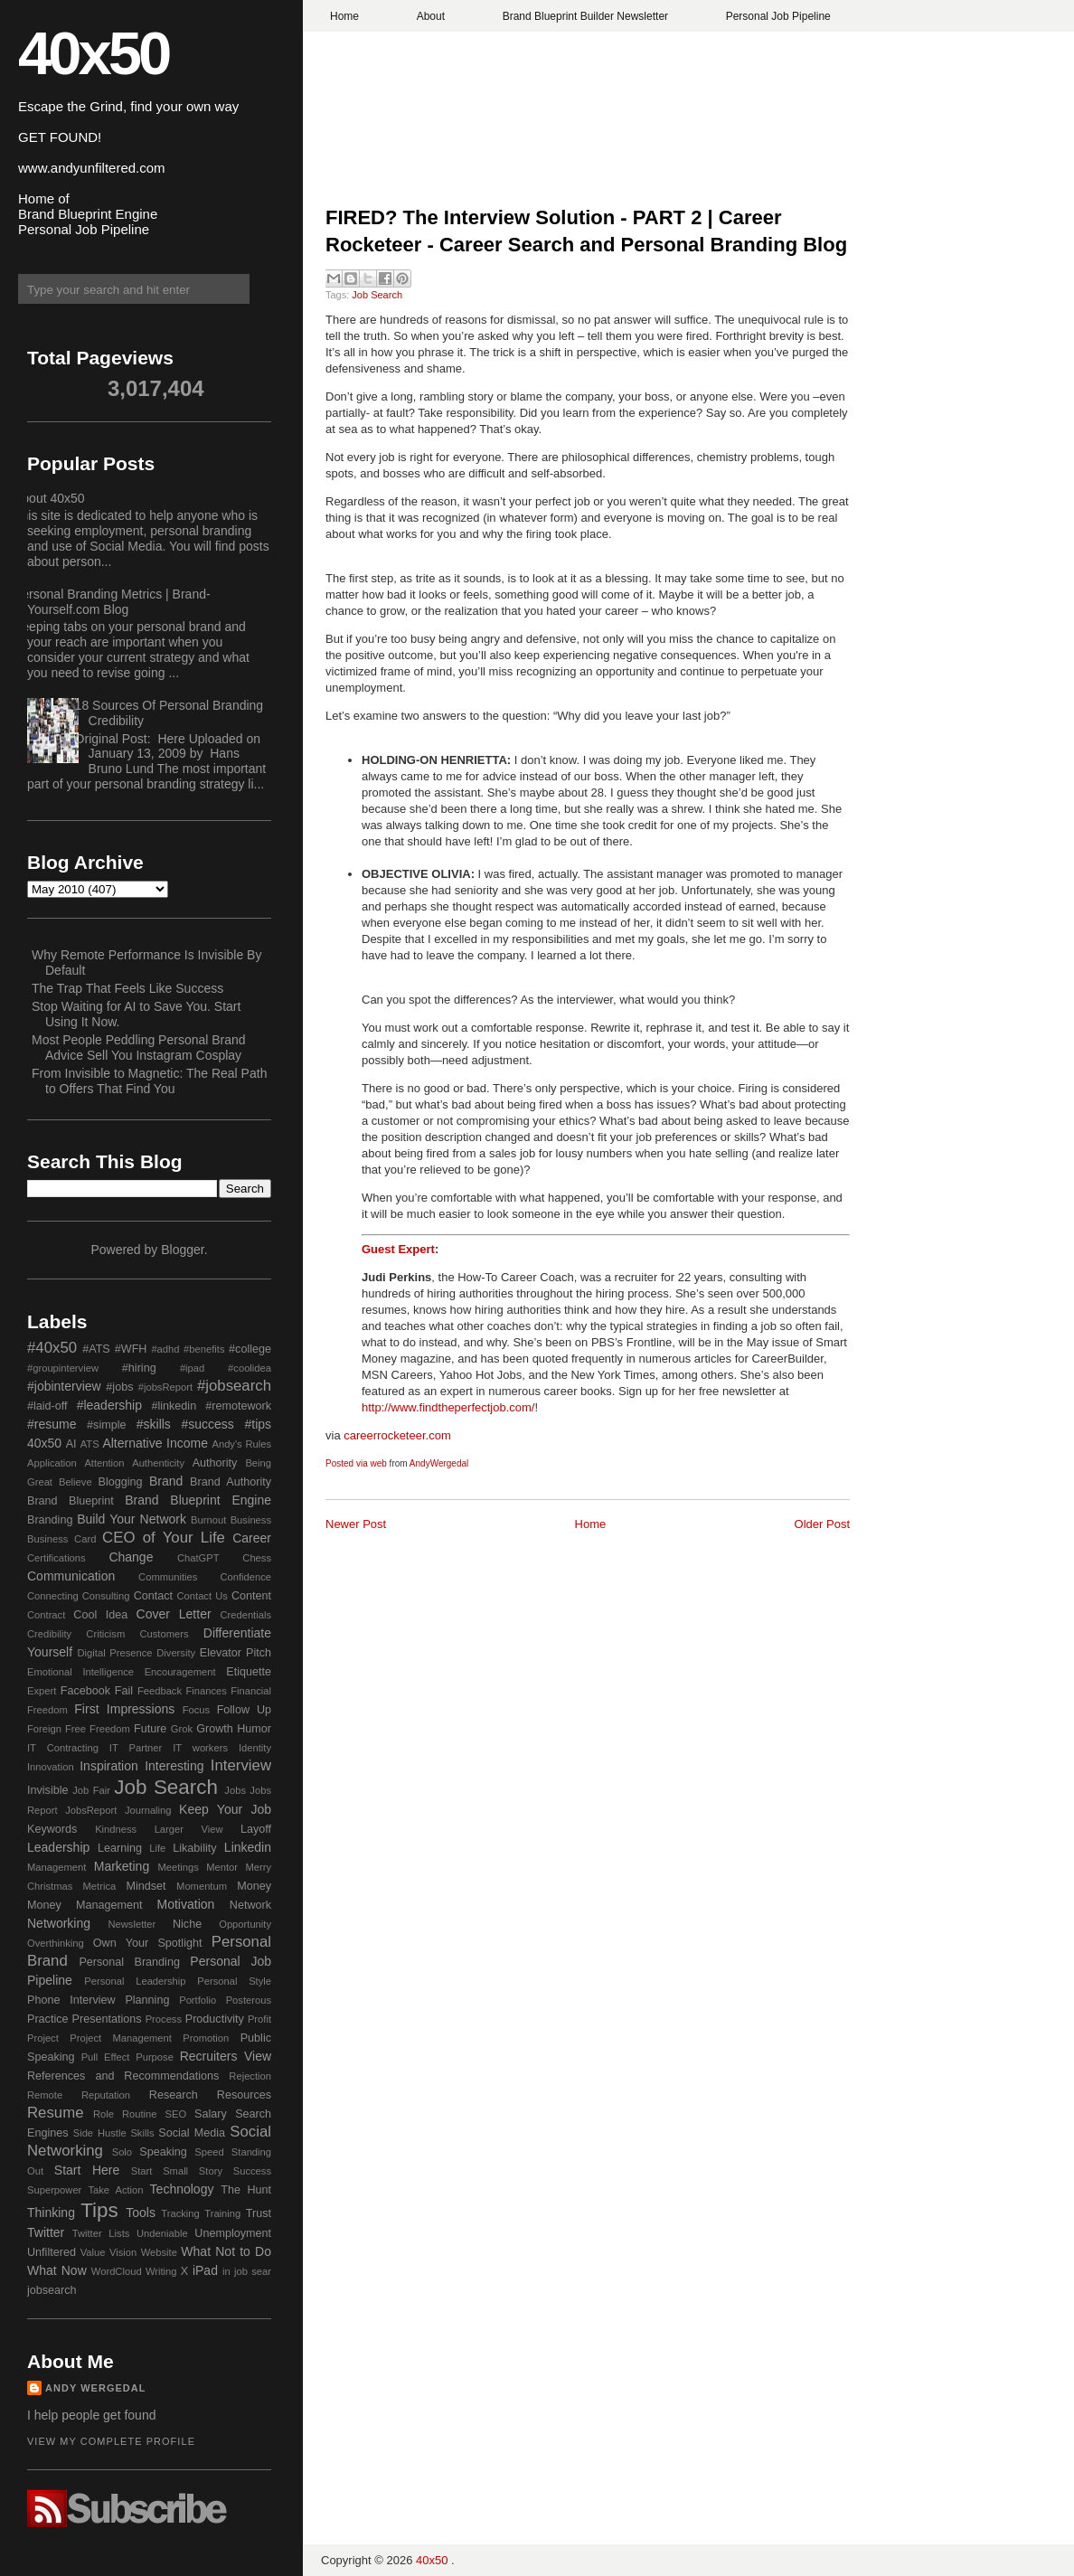 The width and height of the screenshot is (1074, 2576). I want to click on Opportunity, so click(245, 1924).